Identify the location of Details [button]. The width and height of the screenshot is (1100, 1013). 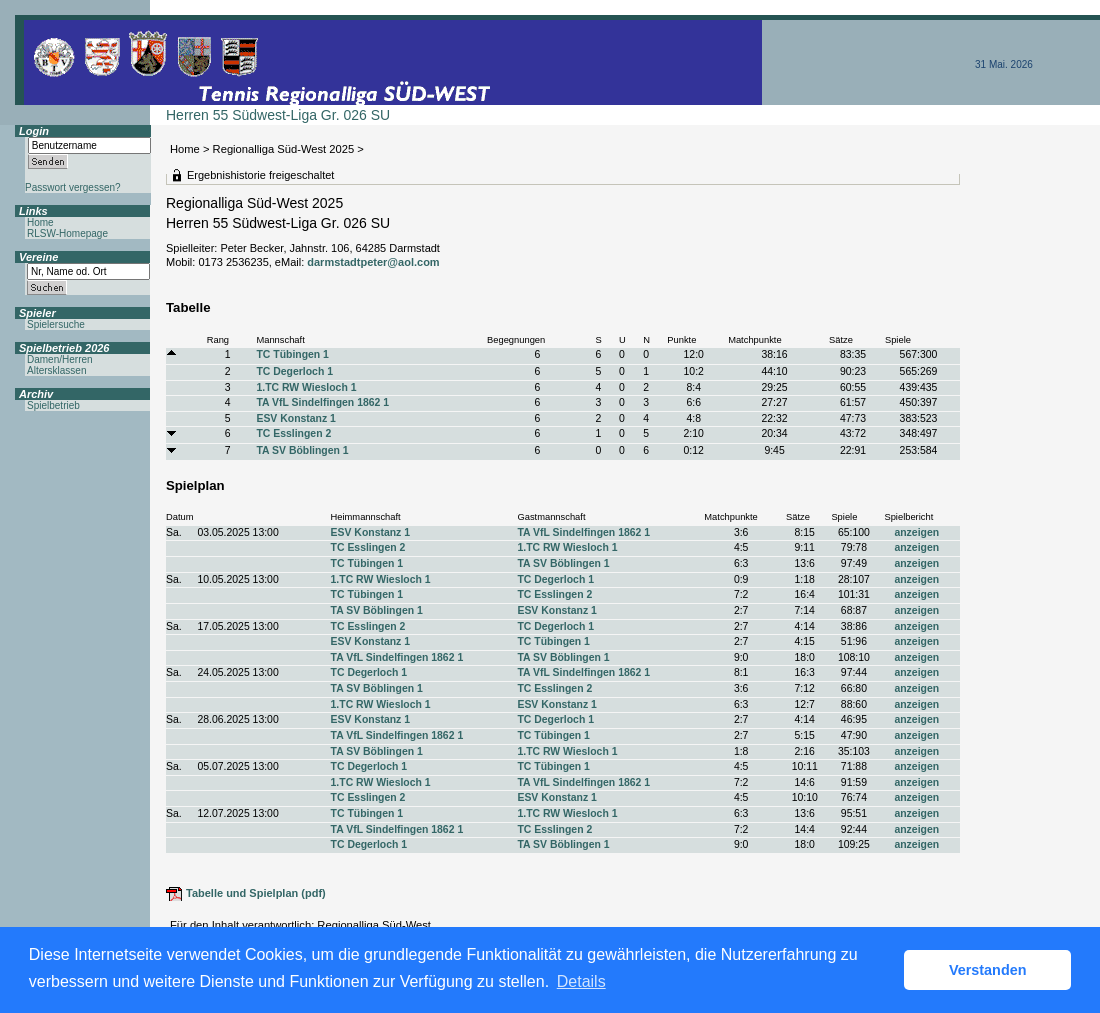
(581, 981).